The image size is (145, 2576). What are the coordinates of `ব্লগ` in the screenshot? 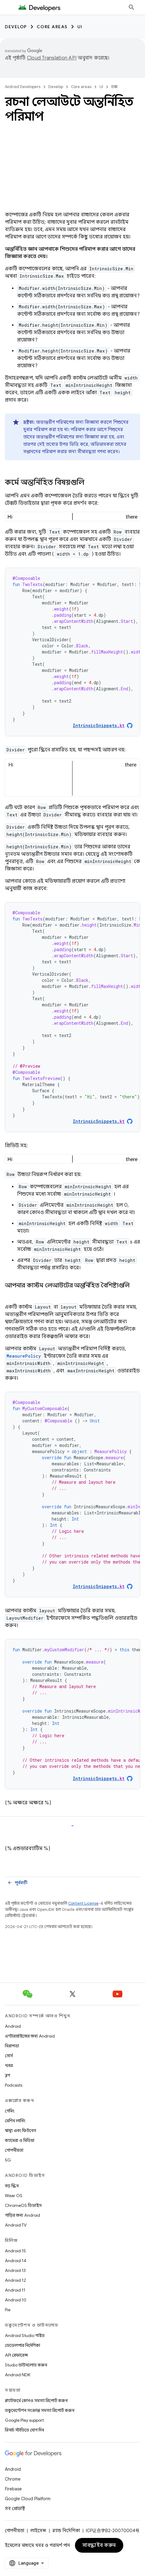 It's located at (7, 2075).